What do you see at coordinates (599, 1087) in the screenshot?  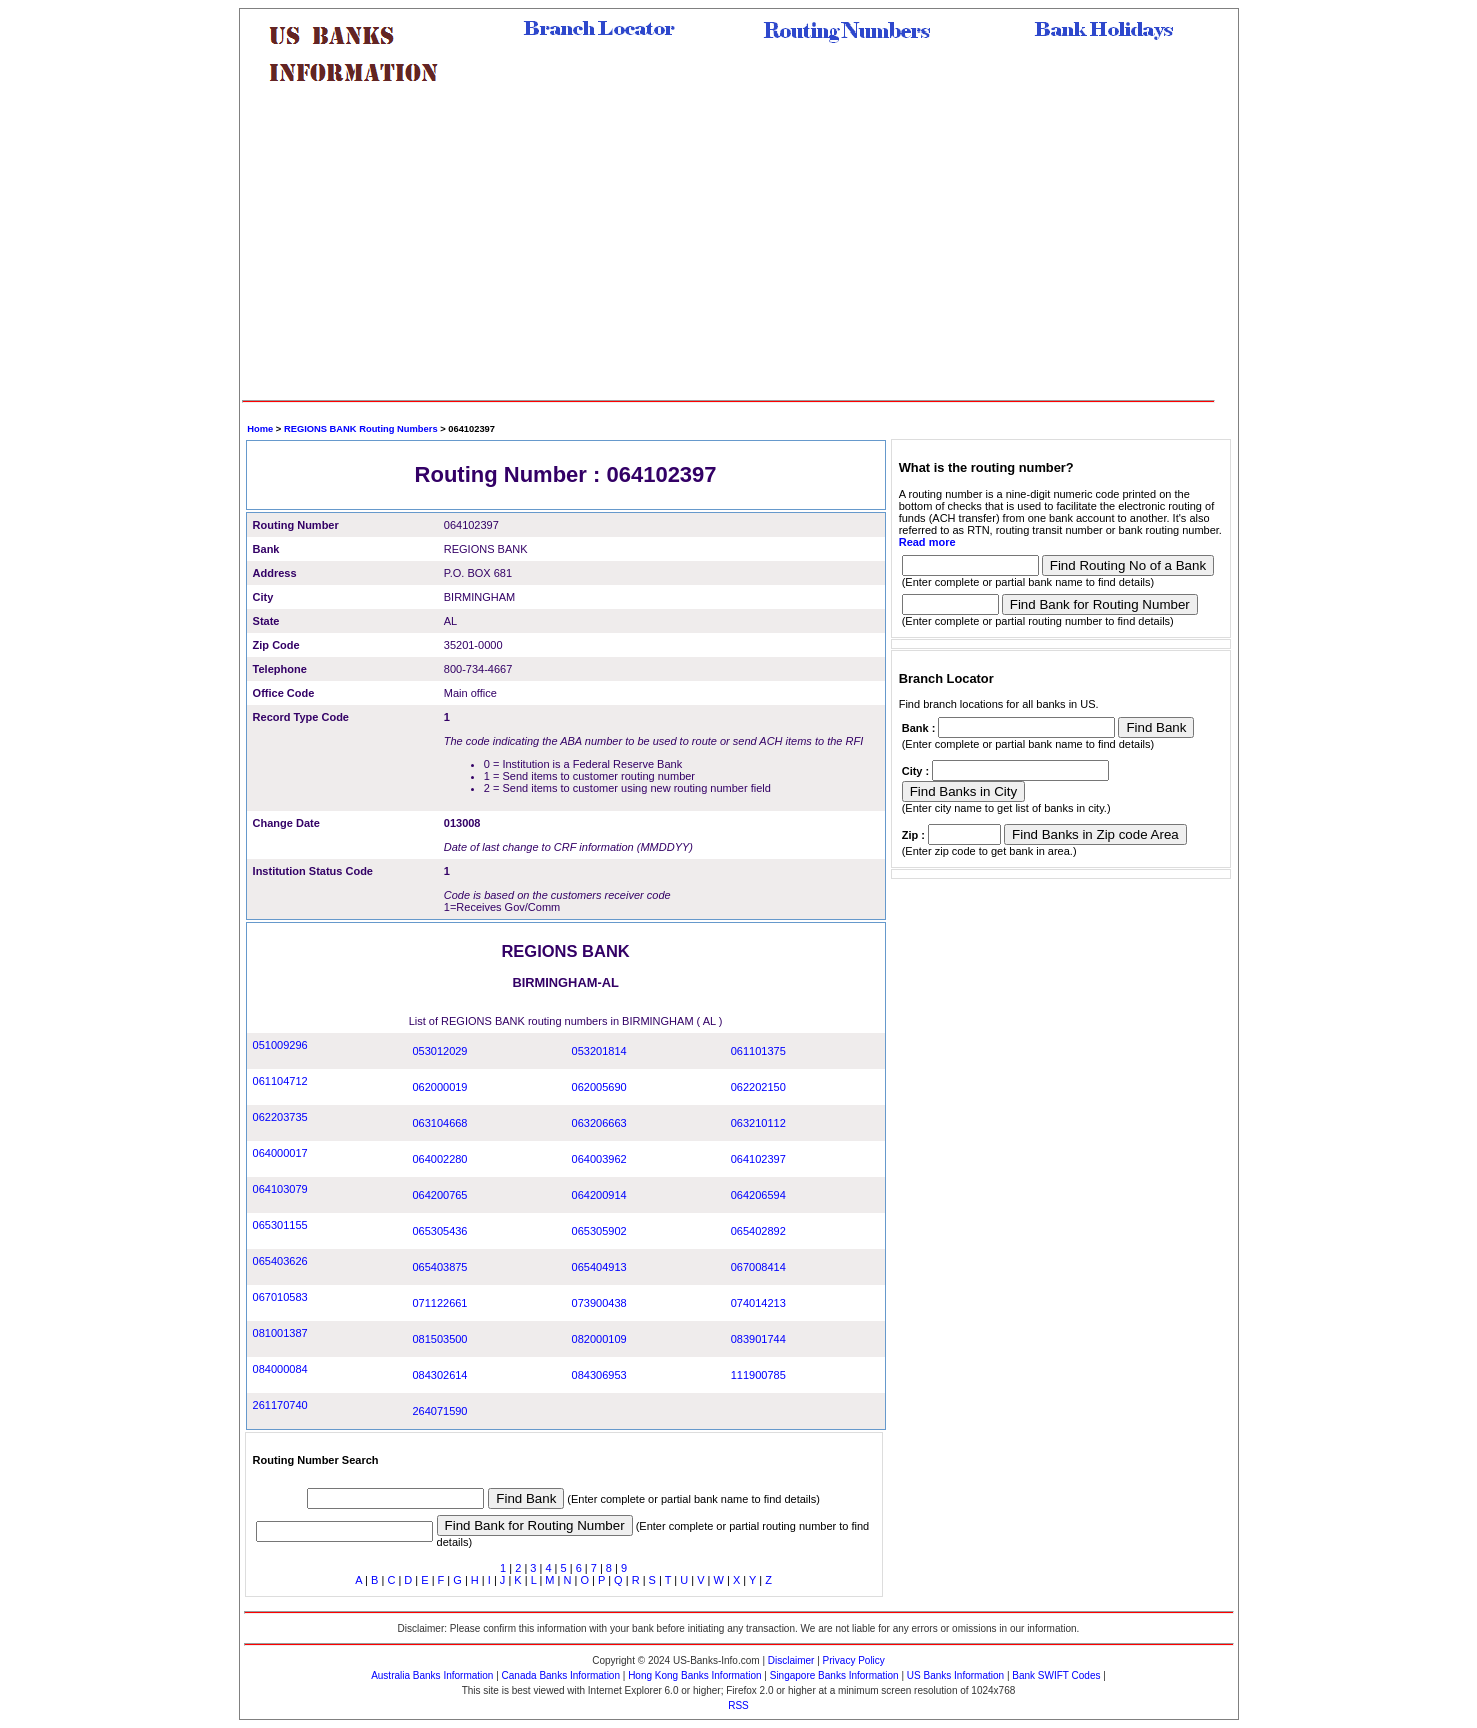 I see `062005690` at bounding box center [599, 1087].